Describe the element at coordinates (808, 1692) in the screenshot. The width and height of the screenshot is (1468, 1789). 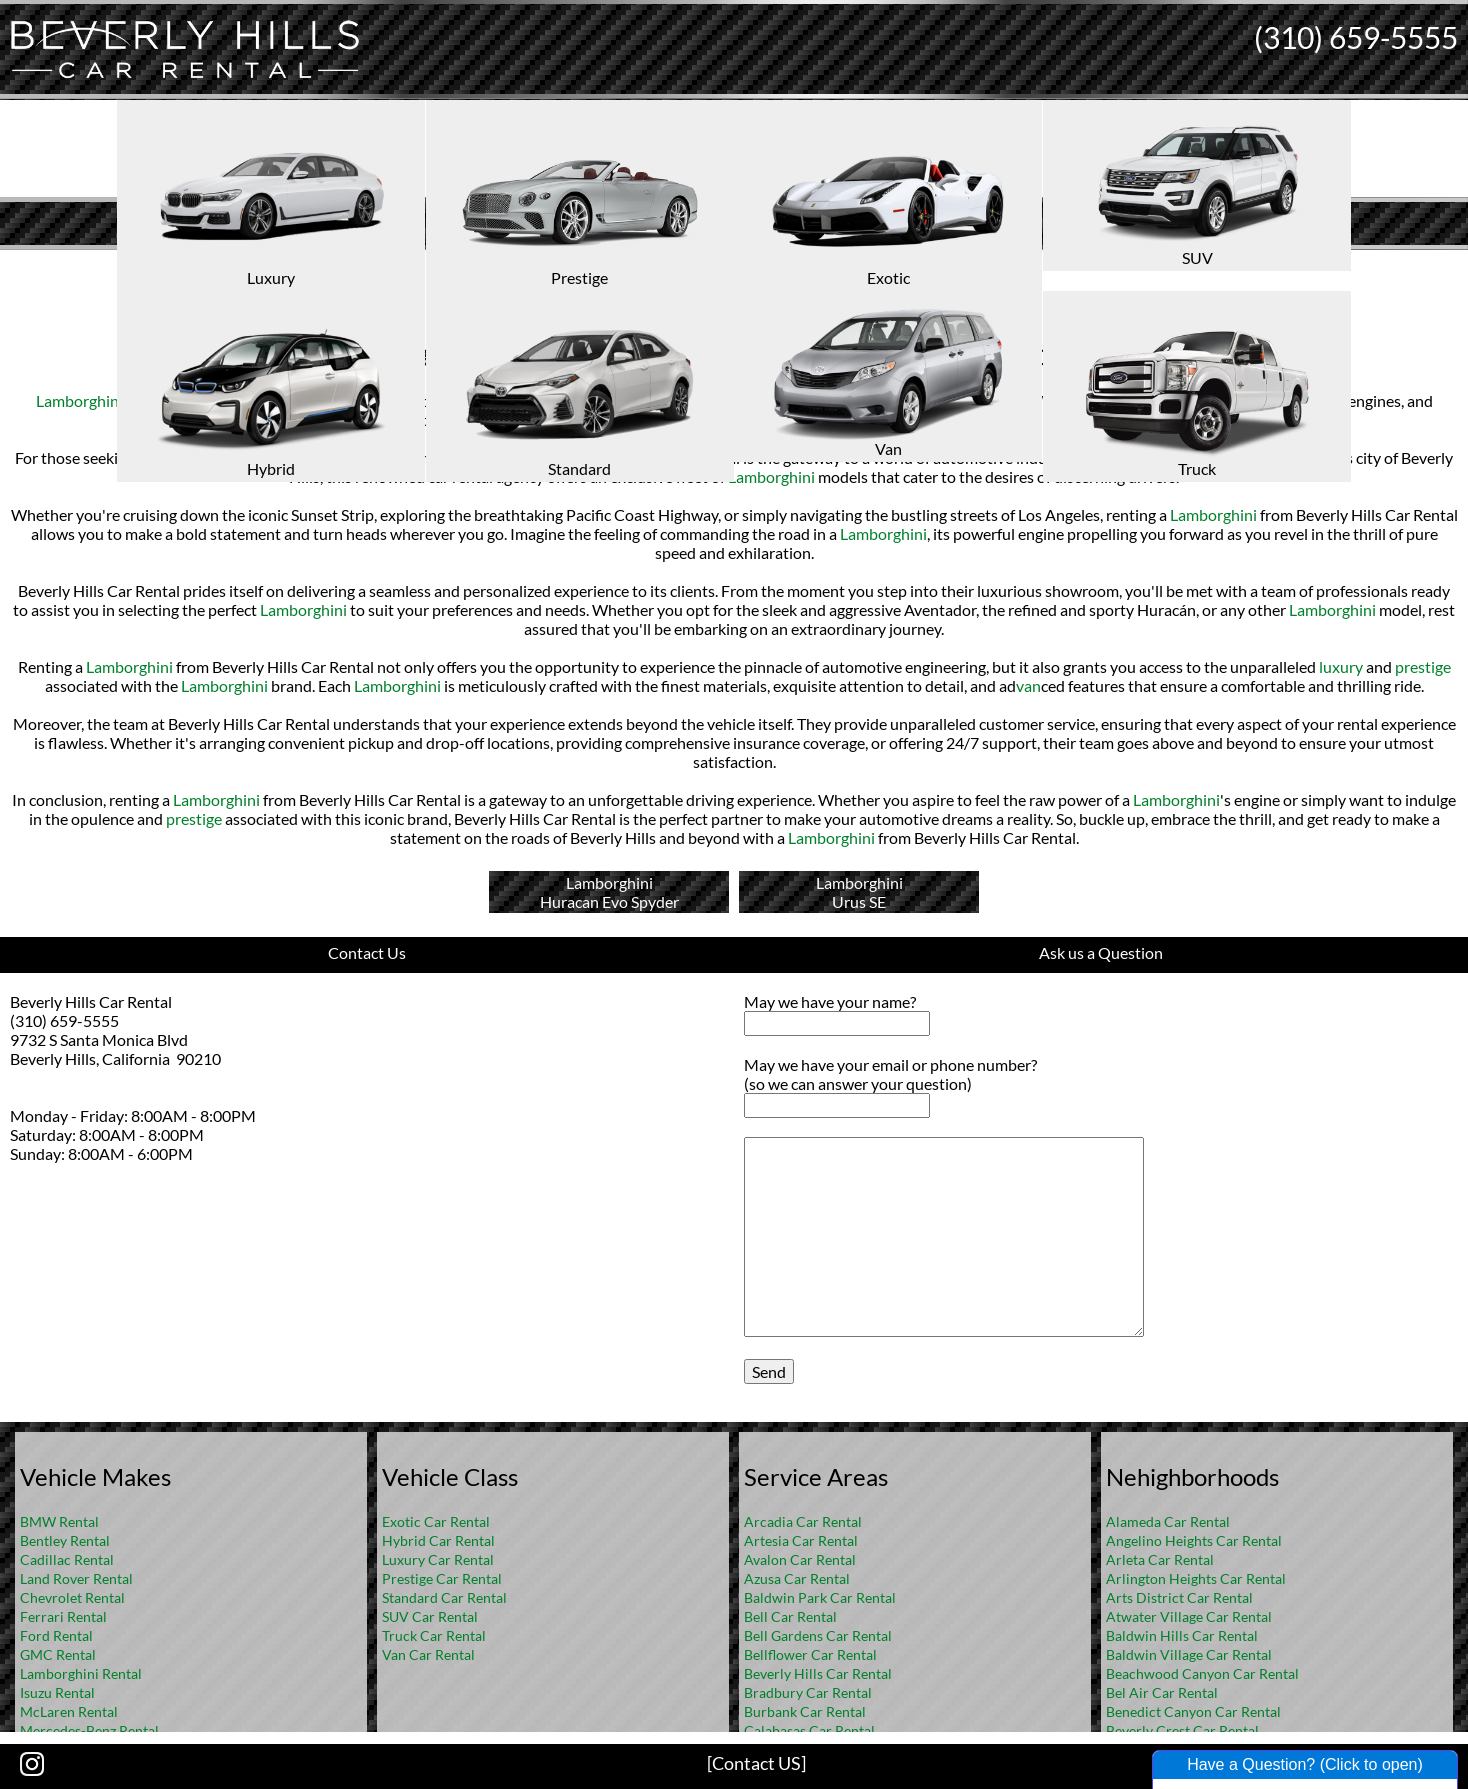
I see `Bradbury Car Rental` at that location.